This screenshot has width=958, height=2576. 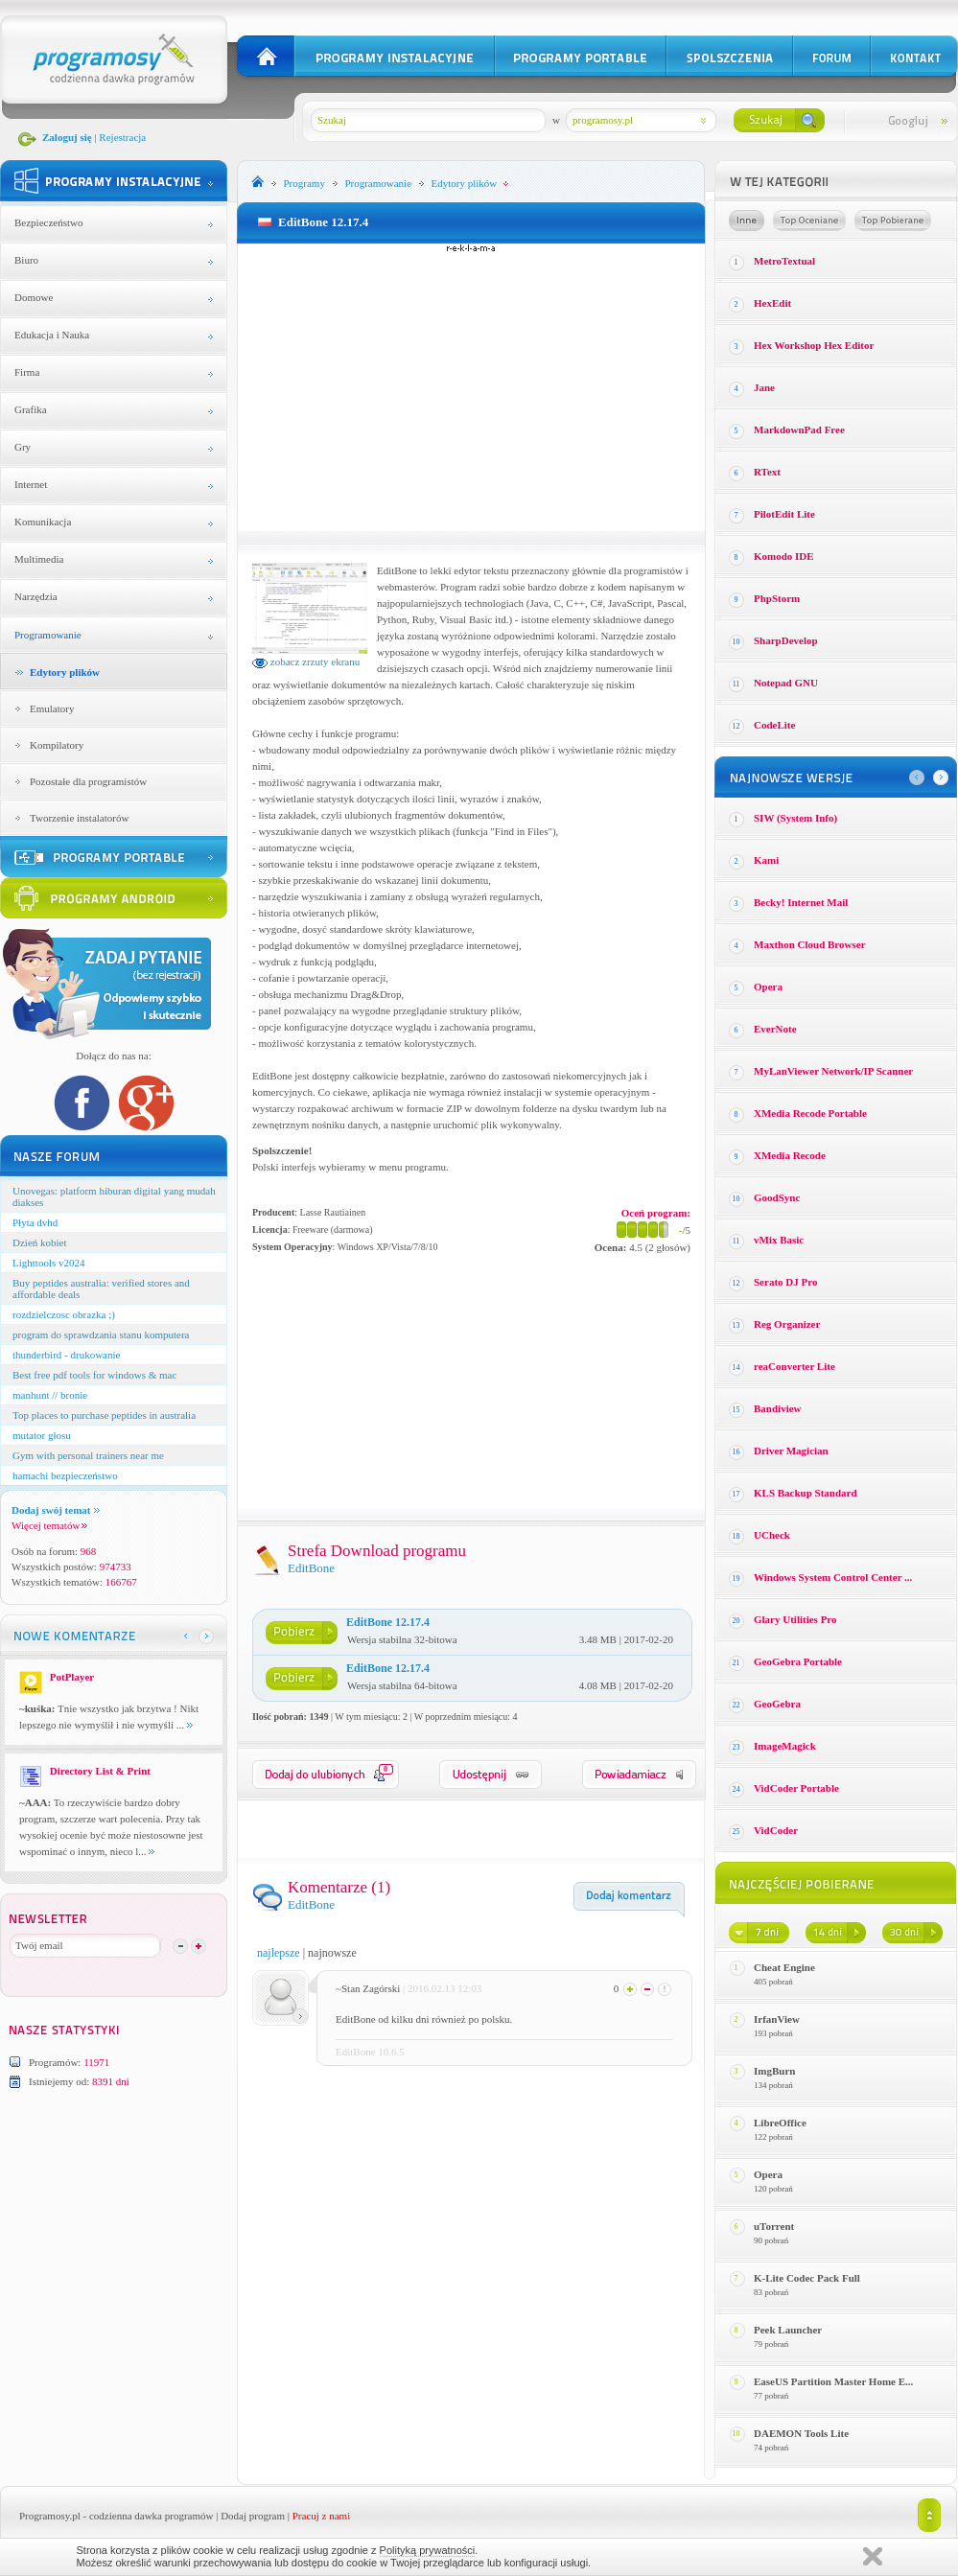 What do you see at coordinates (777, 1197) in the screenshot?
I see `GoodSync` at bounding box center [777, 1197].